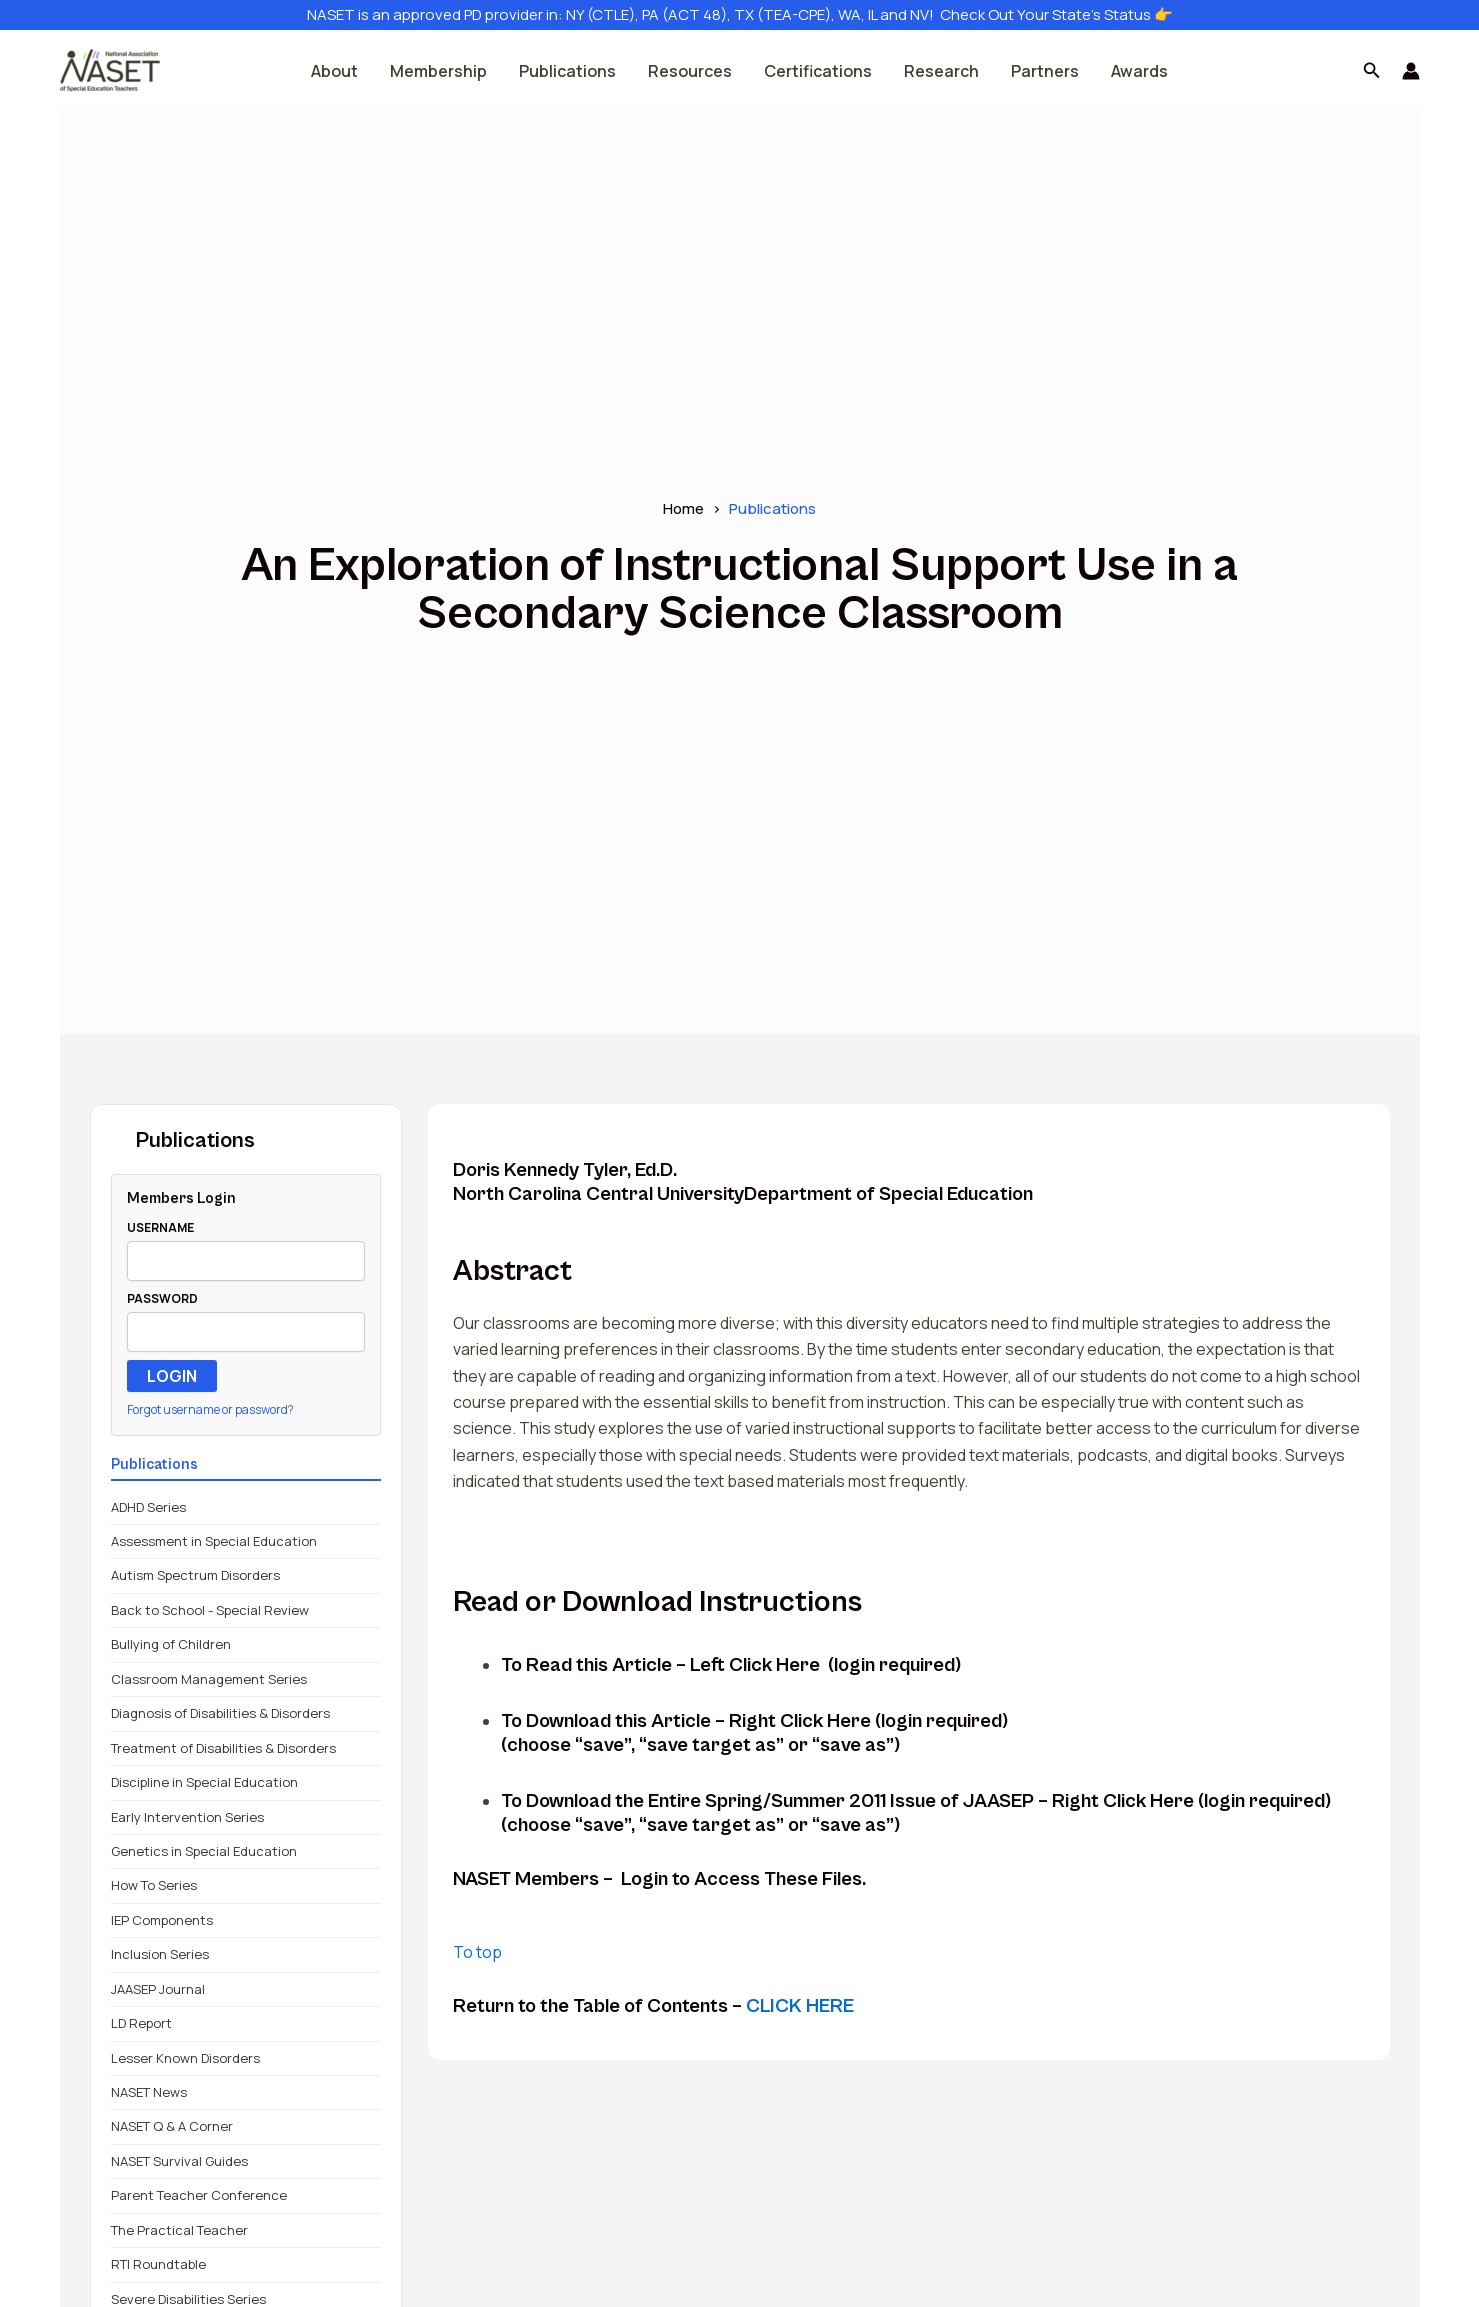  I want to click on LD Report, so click(141, 2023).